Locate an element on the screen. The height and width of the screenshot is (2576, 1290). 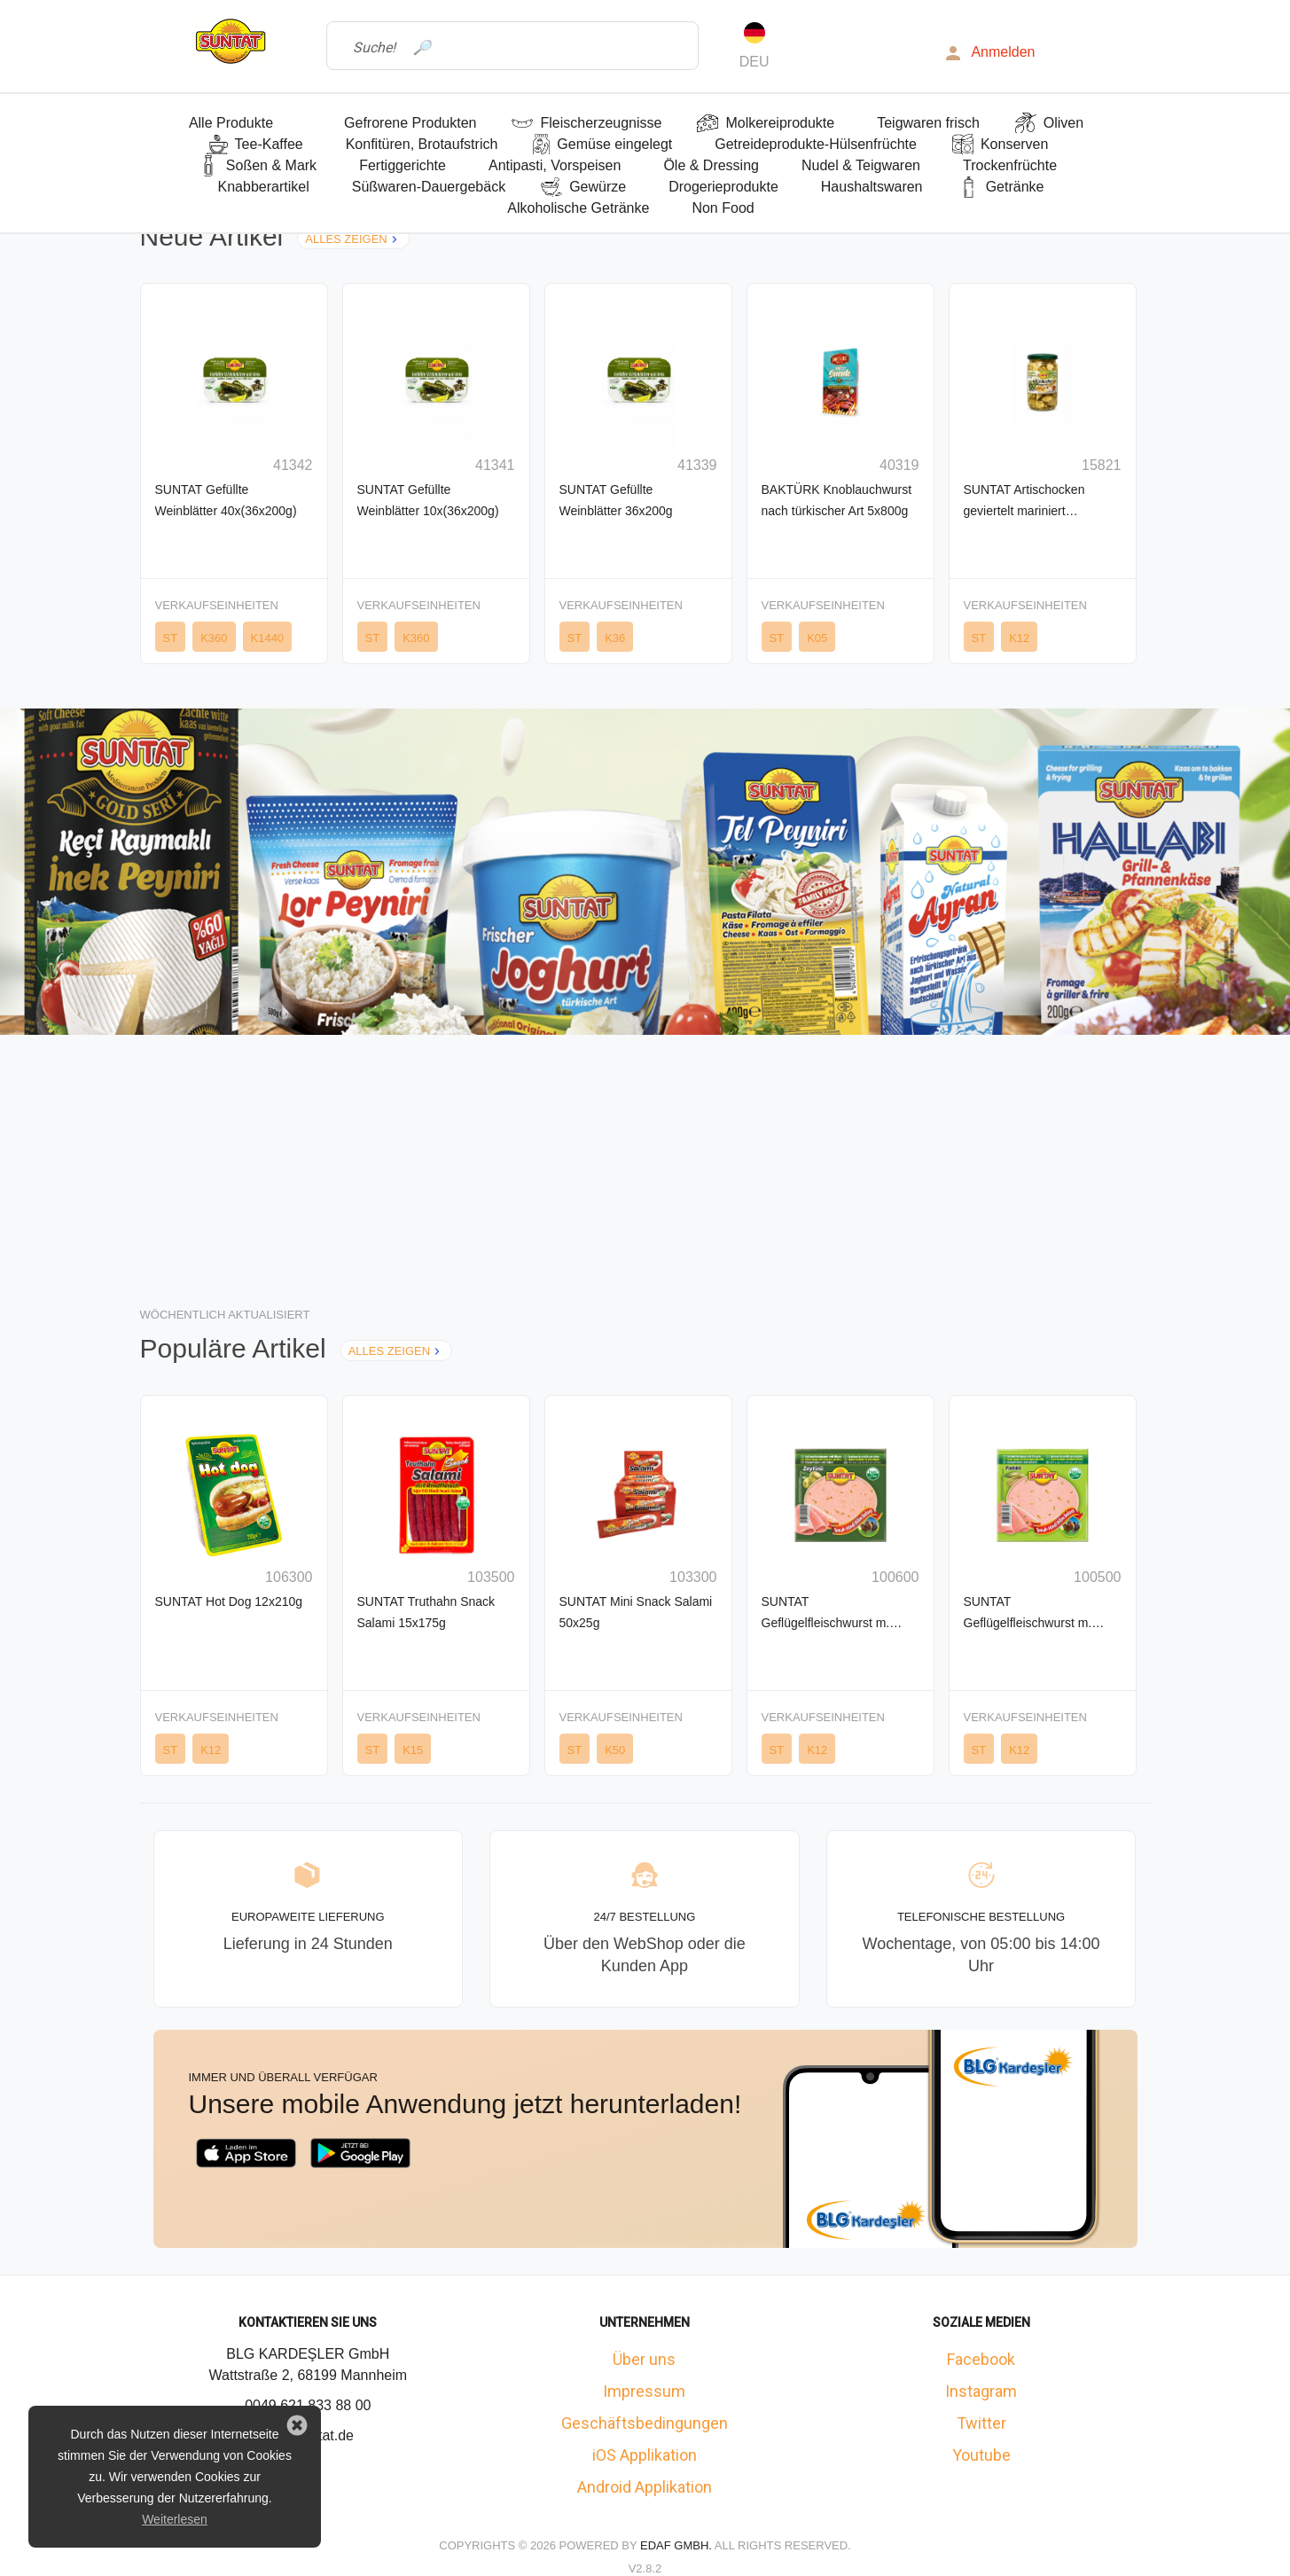
Nudel & Teigwaren is located at coordinates (860, 165).